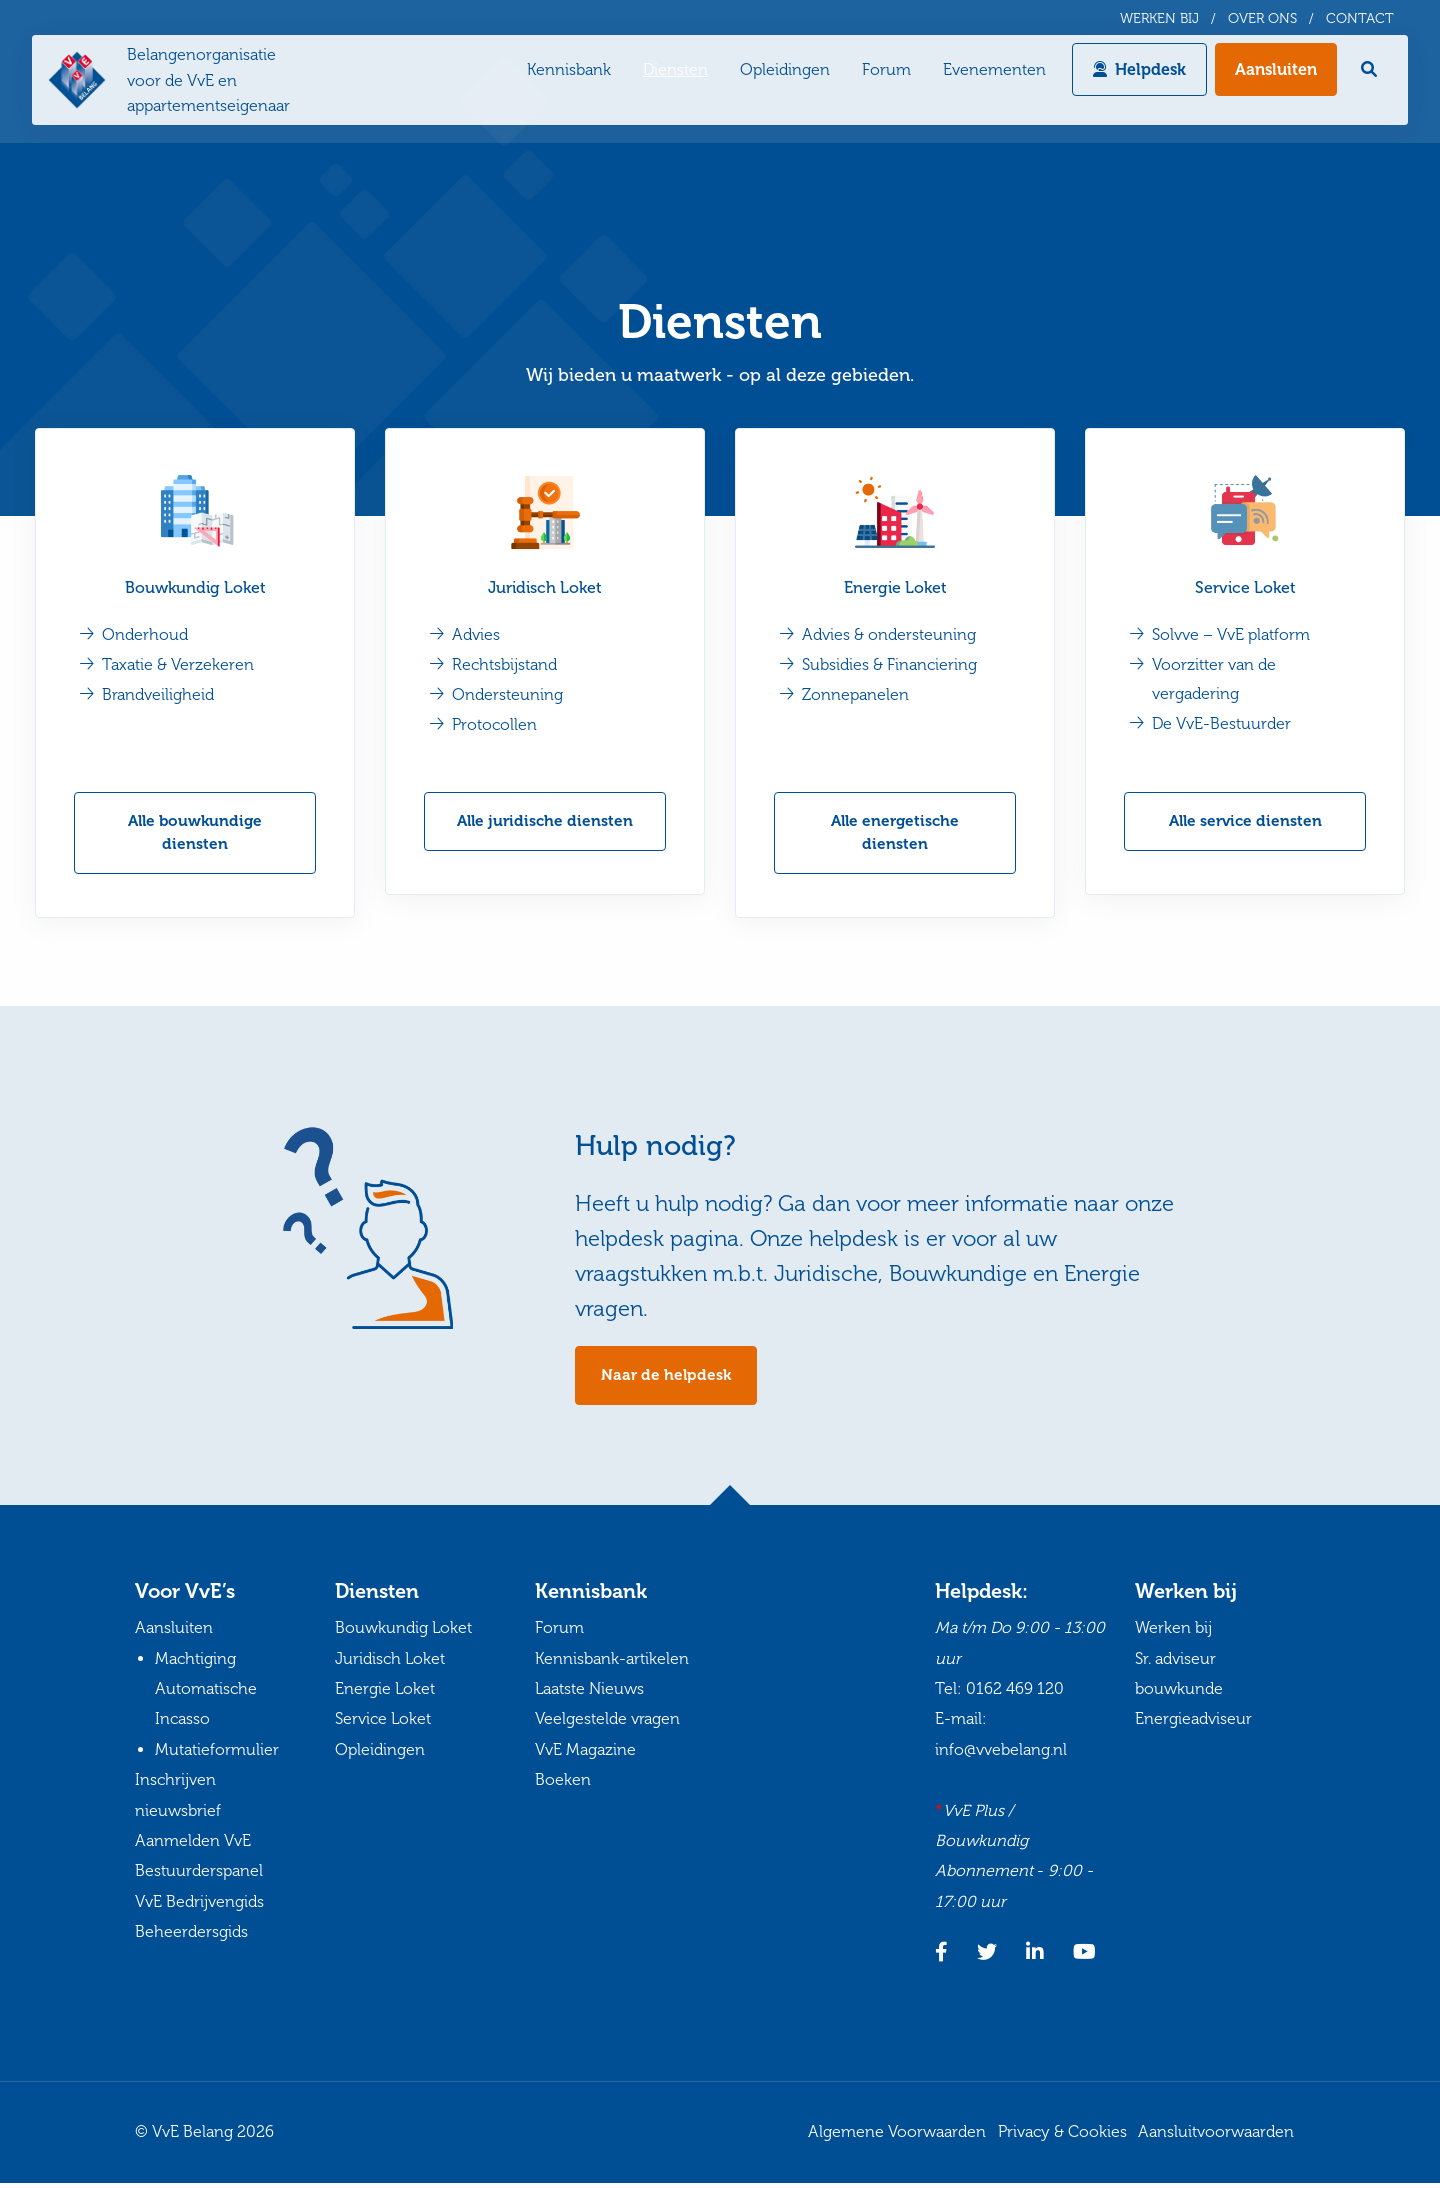 This screenshot has height=2188, width=1440. Describe the element at coordinates (1179, 1678) in the screenshot. I see `Sr. adviseur bouwkunde` at that location.